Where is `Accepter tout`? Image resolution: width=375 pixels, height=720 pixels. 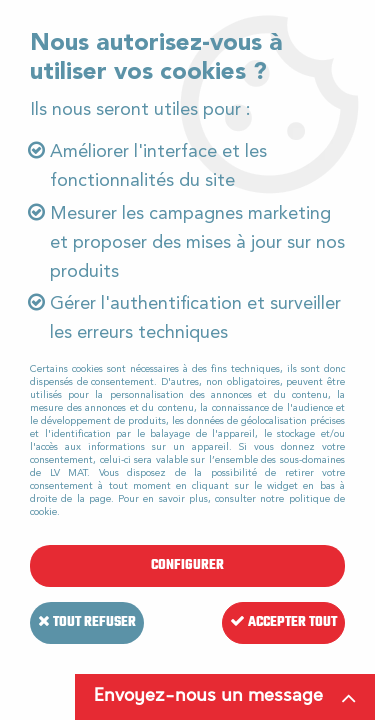
Accepter tout is located at coordinates (283, 622).